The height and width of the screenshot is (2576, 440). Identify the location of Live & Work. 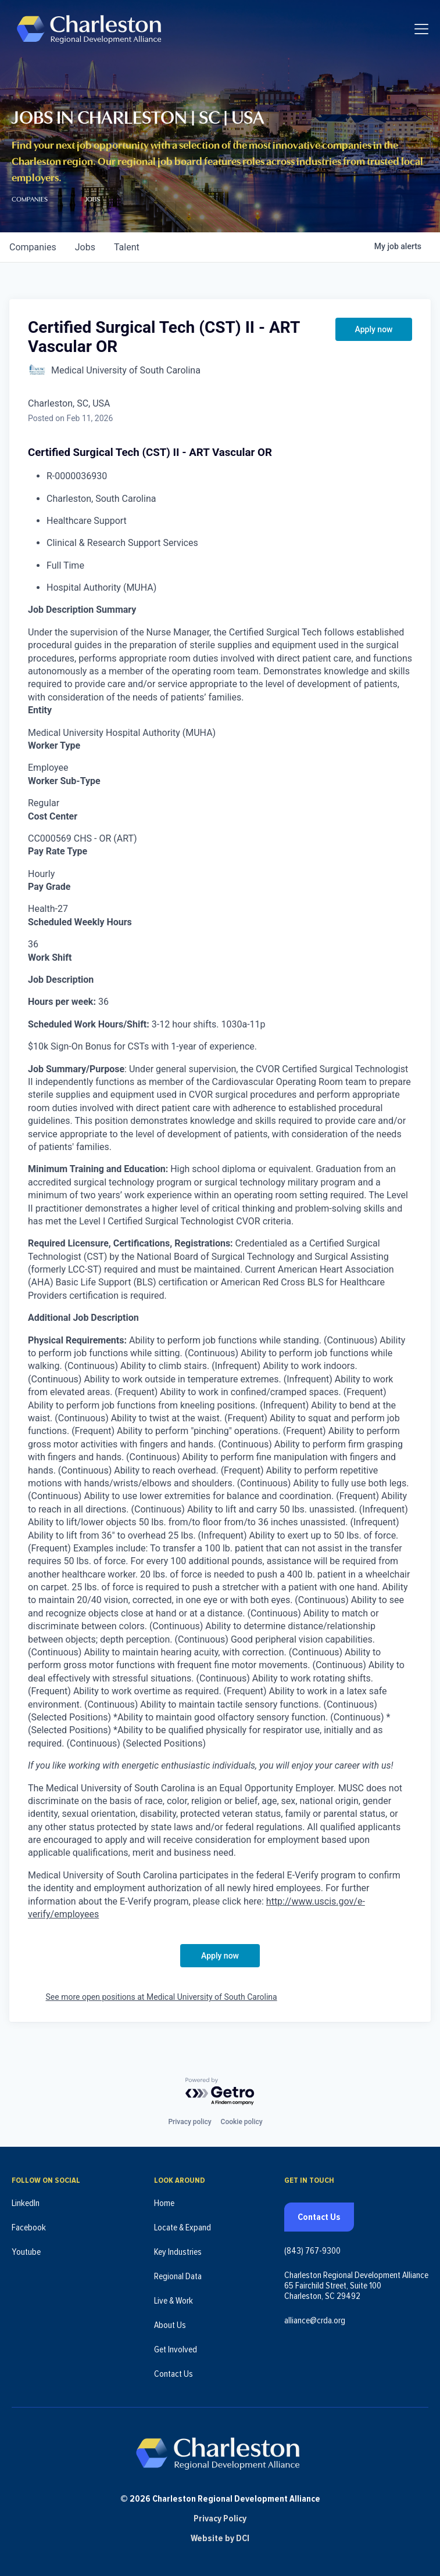
(173, 2300).